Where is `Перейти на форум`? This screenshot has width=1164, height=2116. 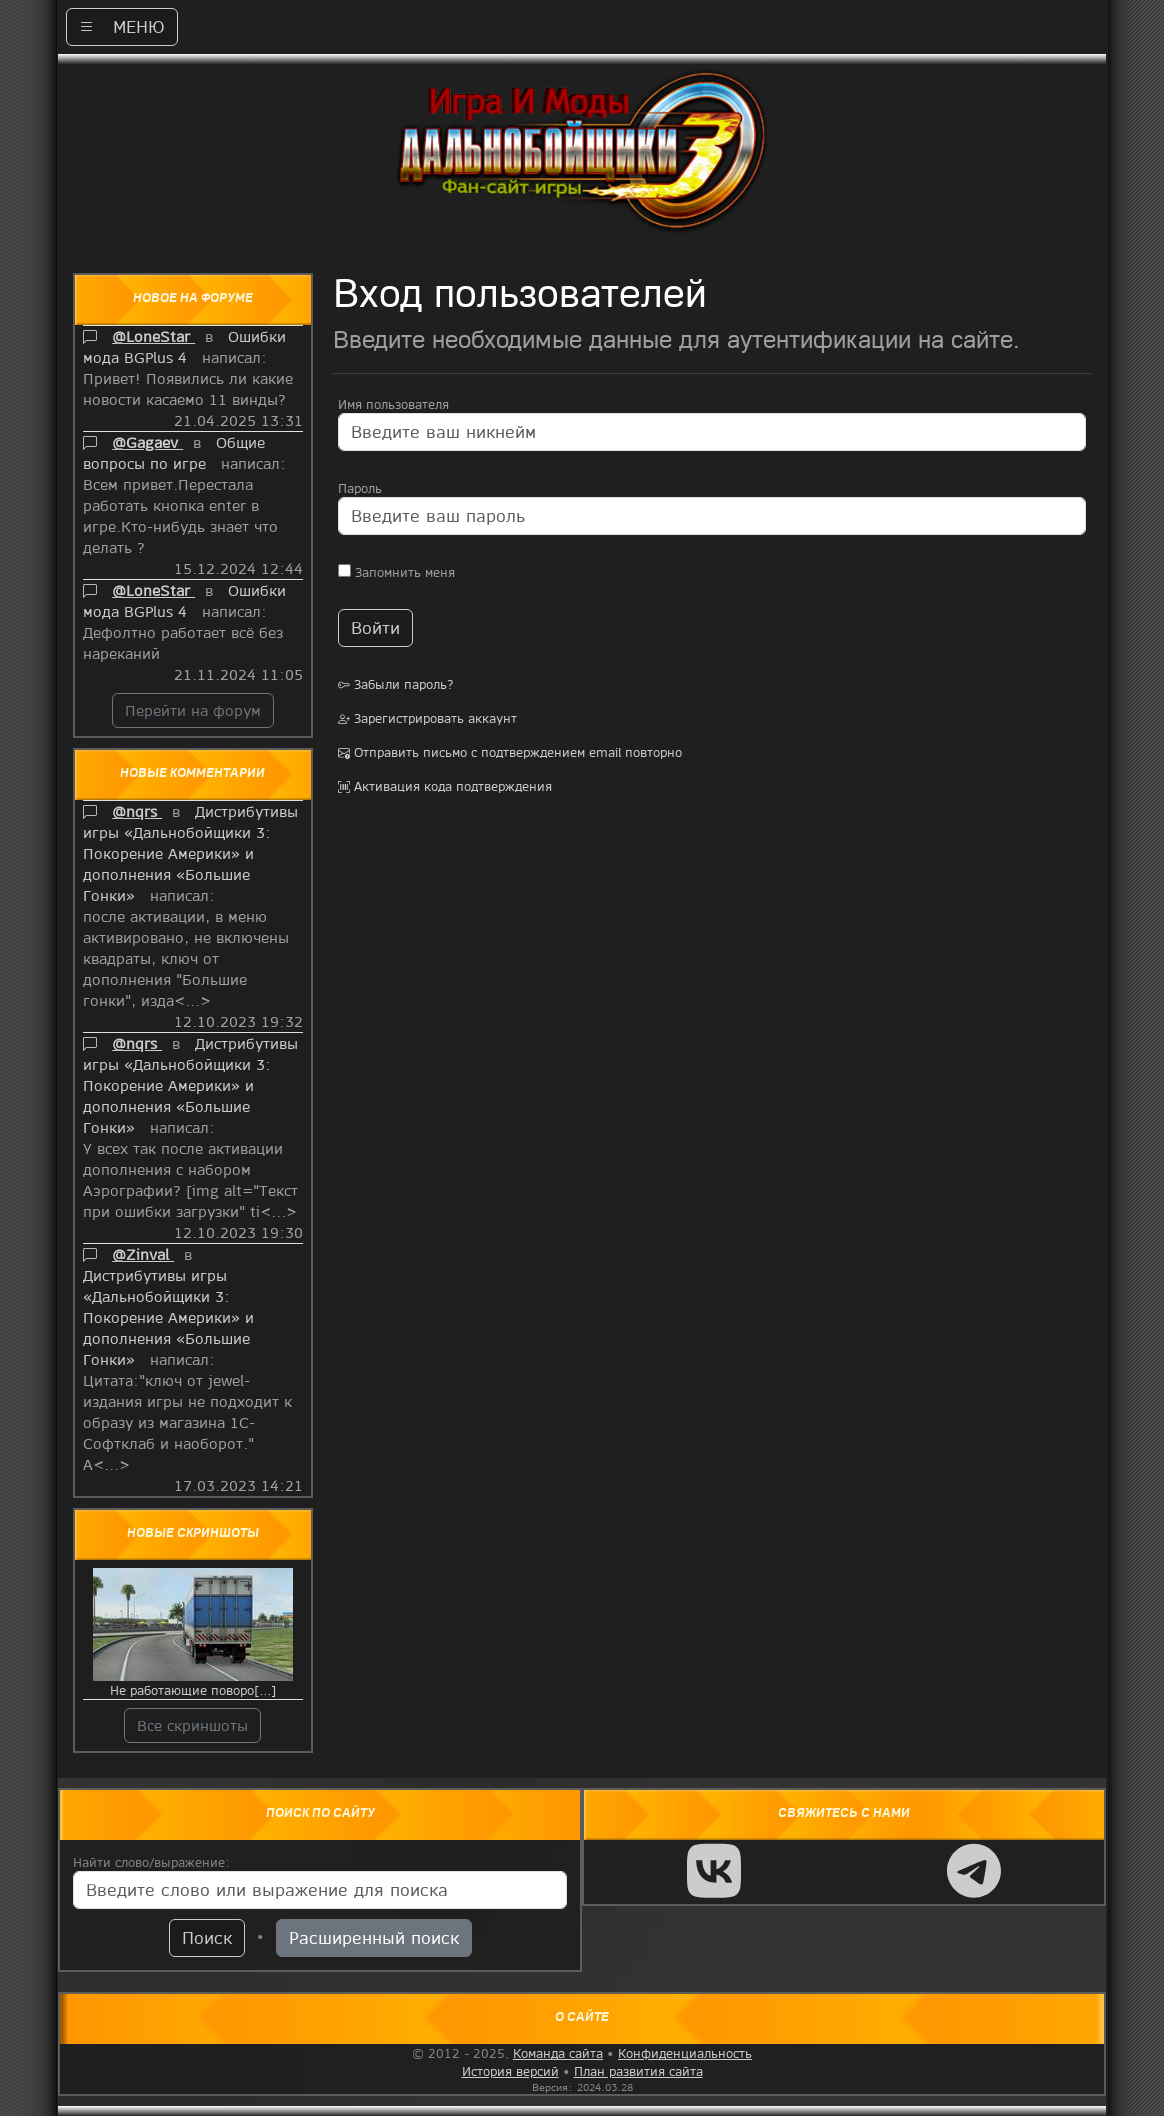
Перейти на форум is located at coordinates (193, 710).